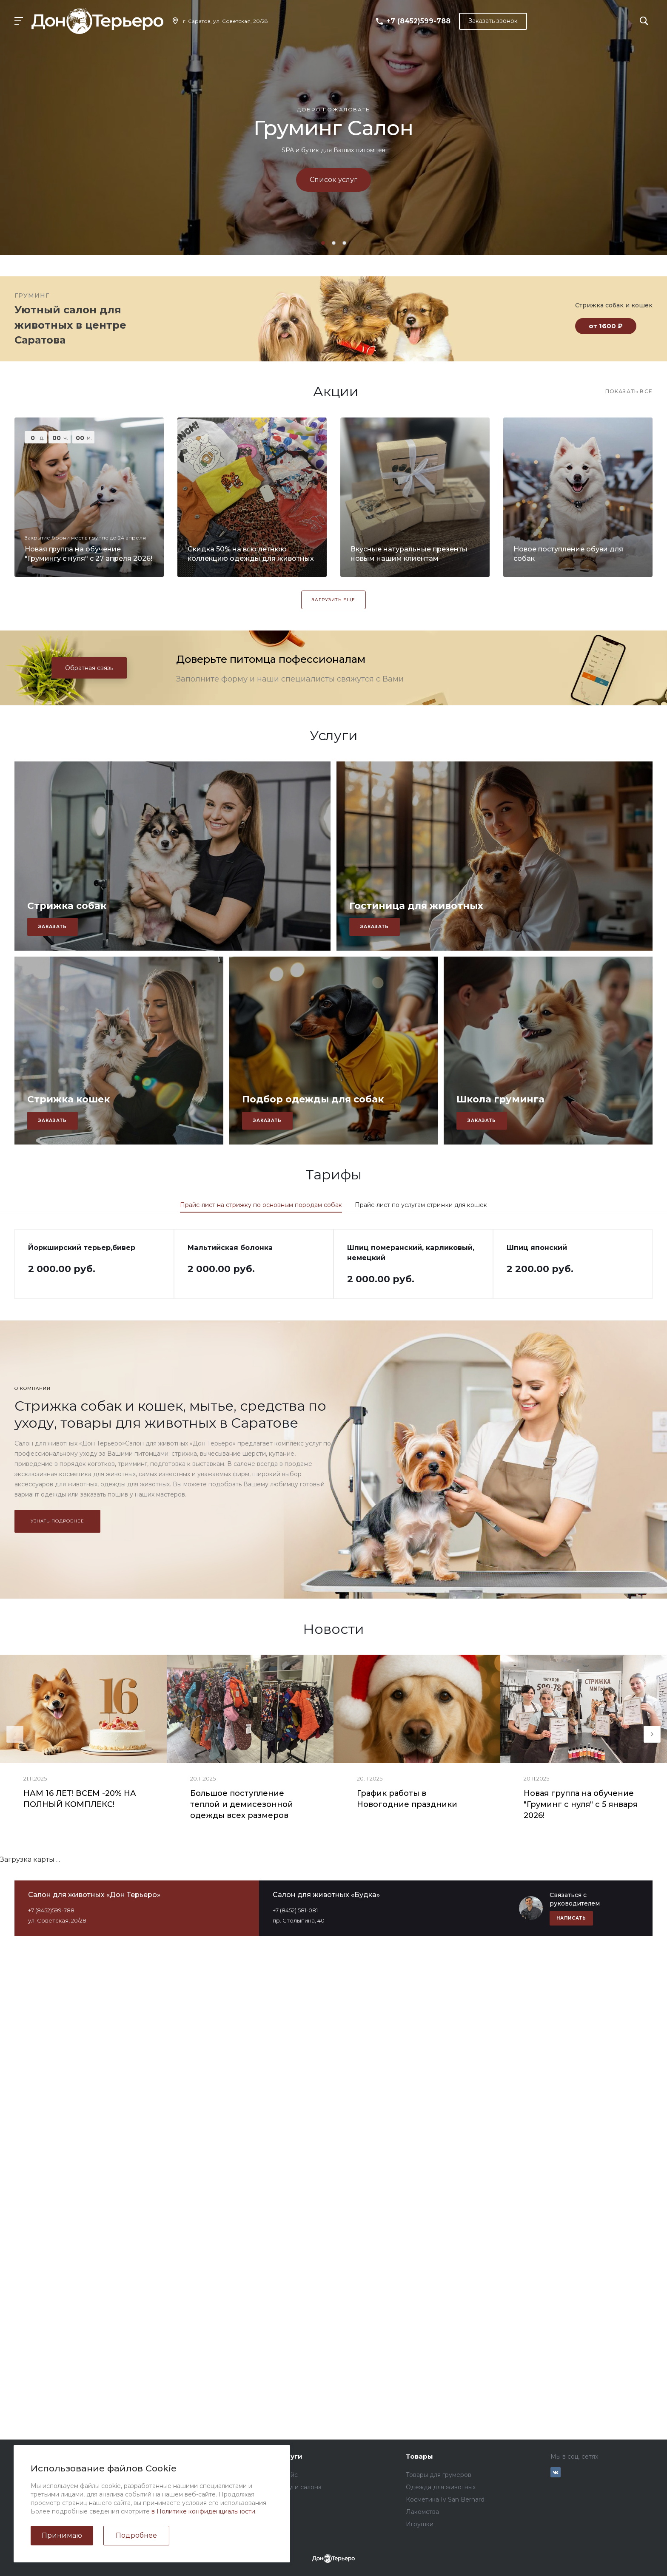 Image resolution: width=667 pixels, height=2576 pixels. I want to click on Товары, so click(419, 2456).